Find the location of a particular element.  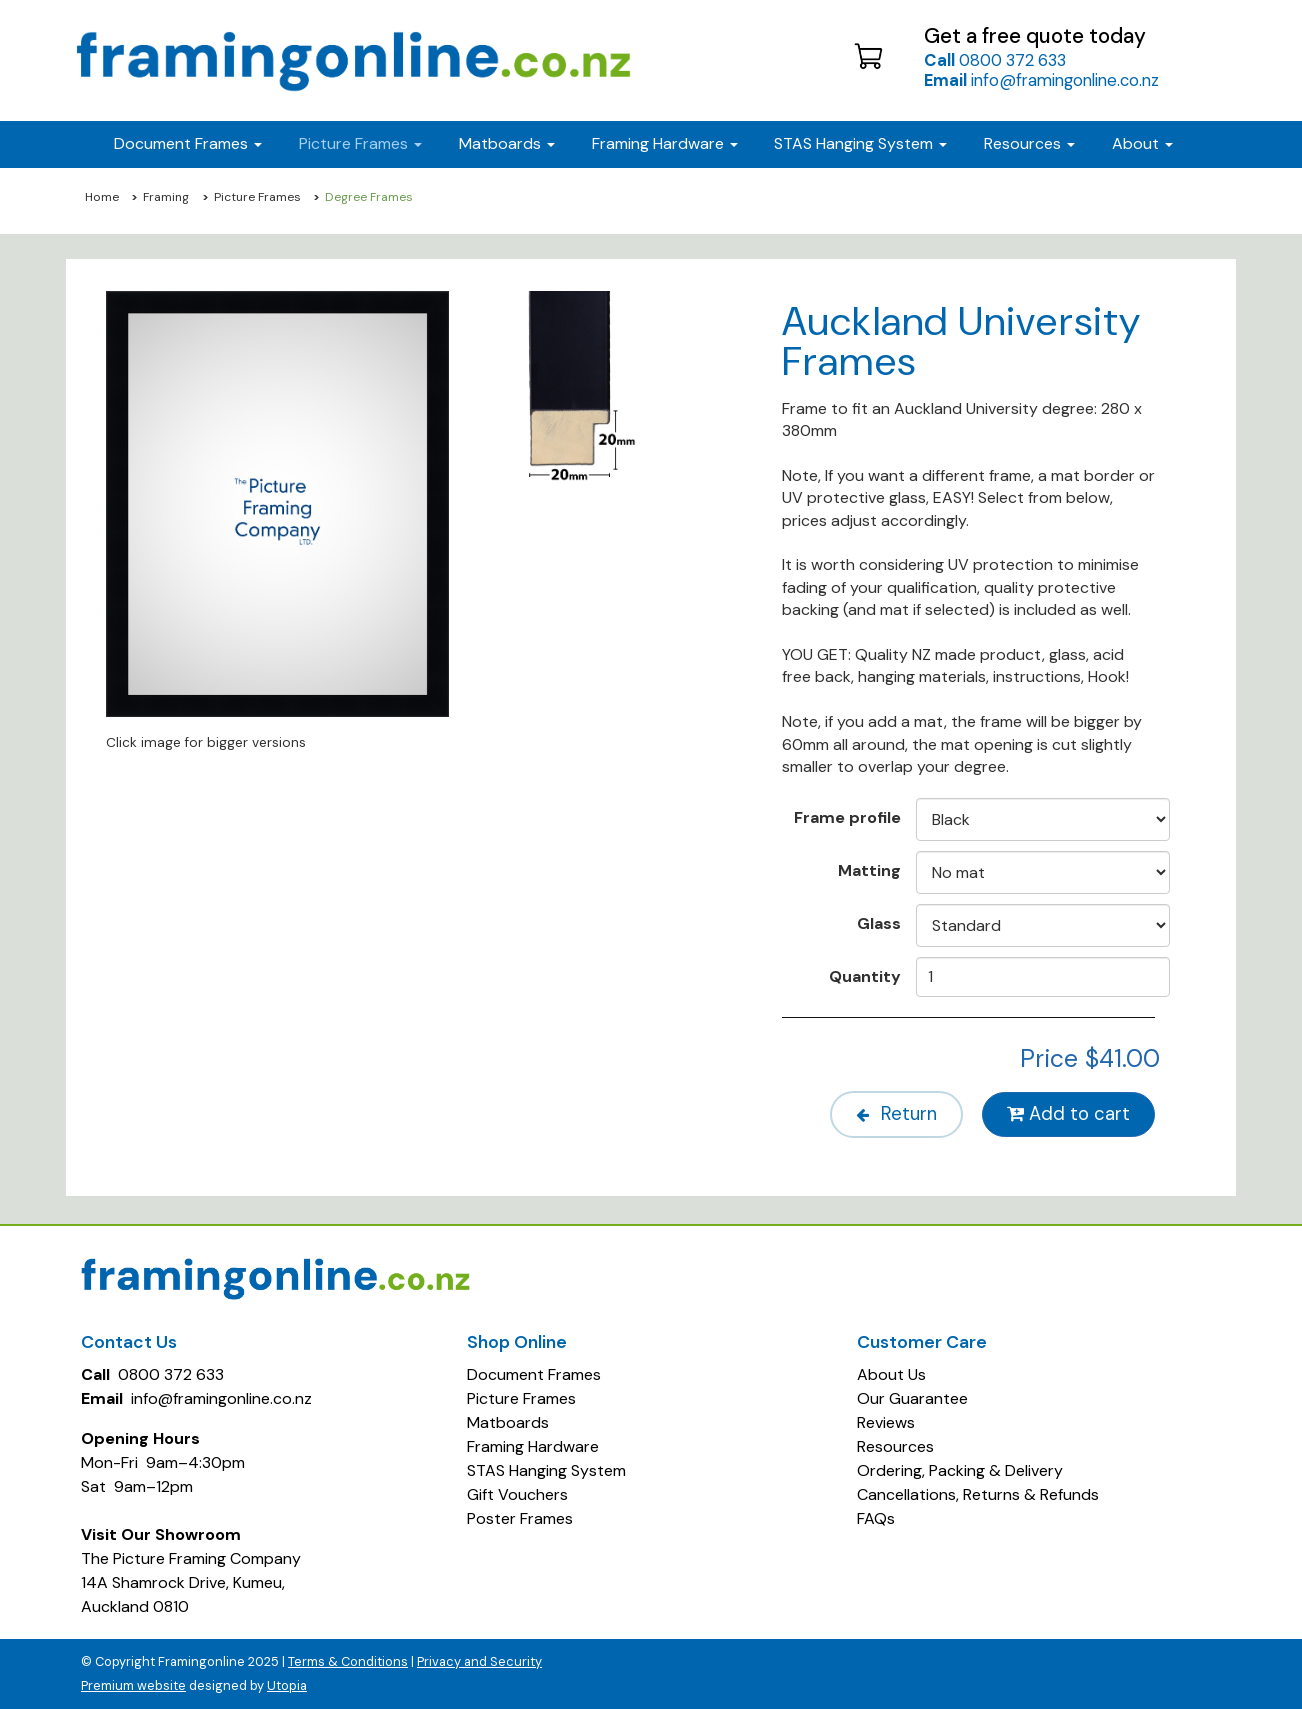

Glass is located at coordinates (879, 923).